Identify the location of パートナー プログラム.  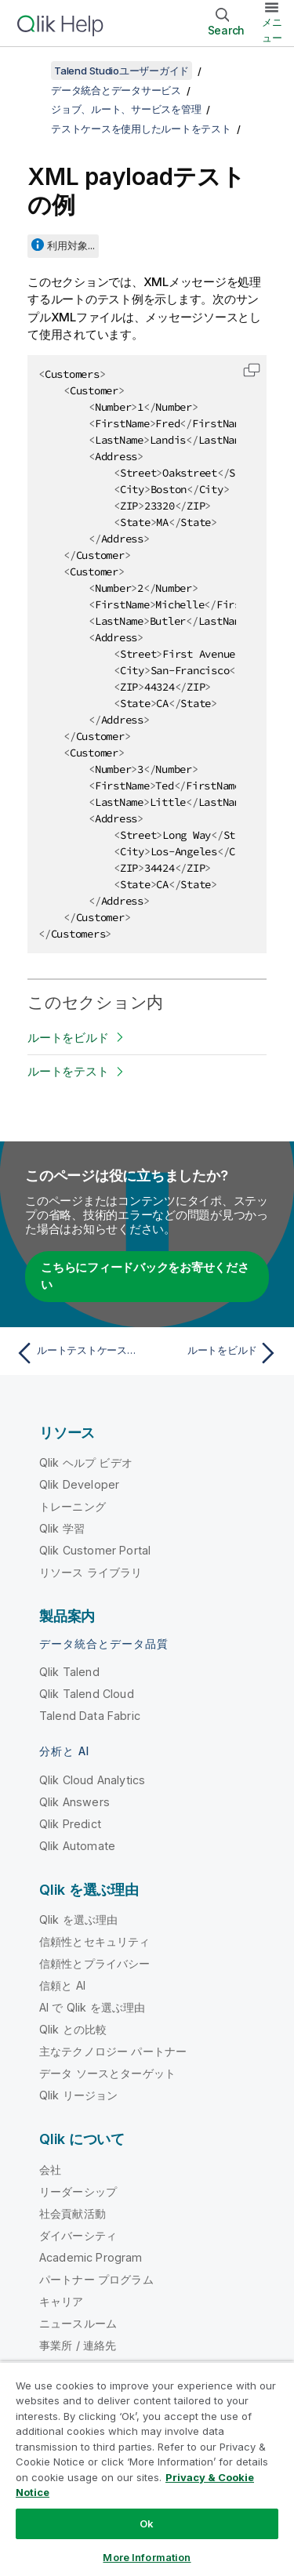
(96, 2279).